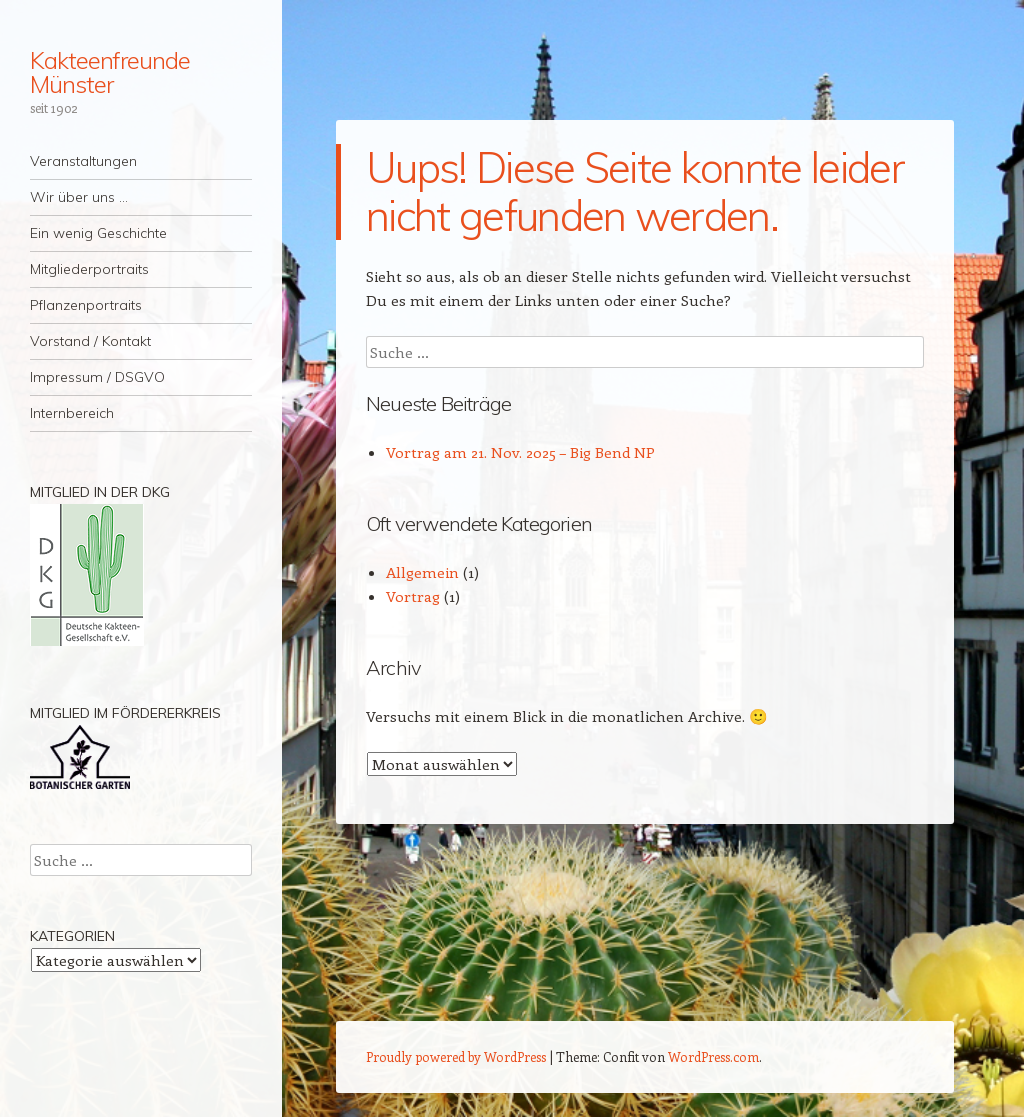 The image size is (1024, 1117). Describe the element at coordinates (86, 305) in the screenshot. I see `Pflanzenportraits` at that location.